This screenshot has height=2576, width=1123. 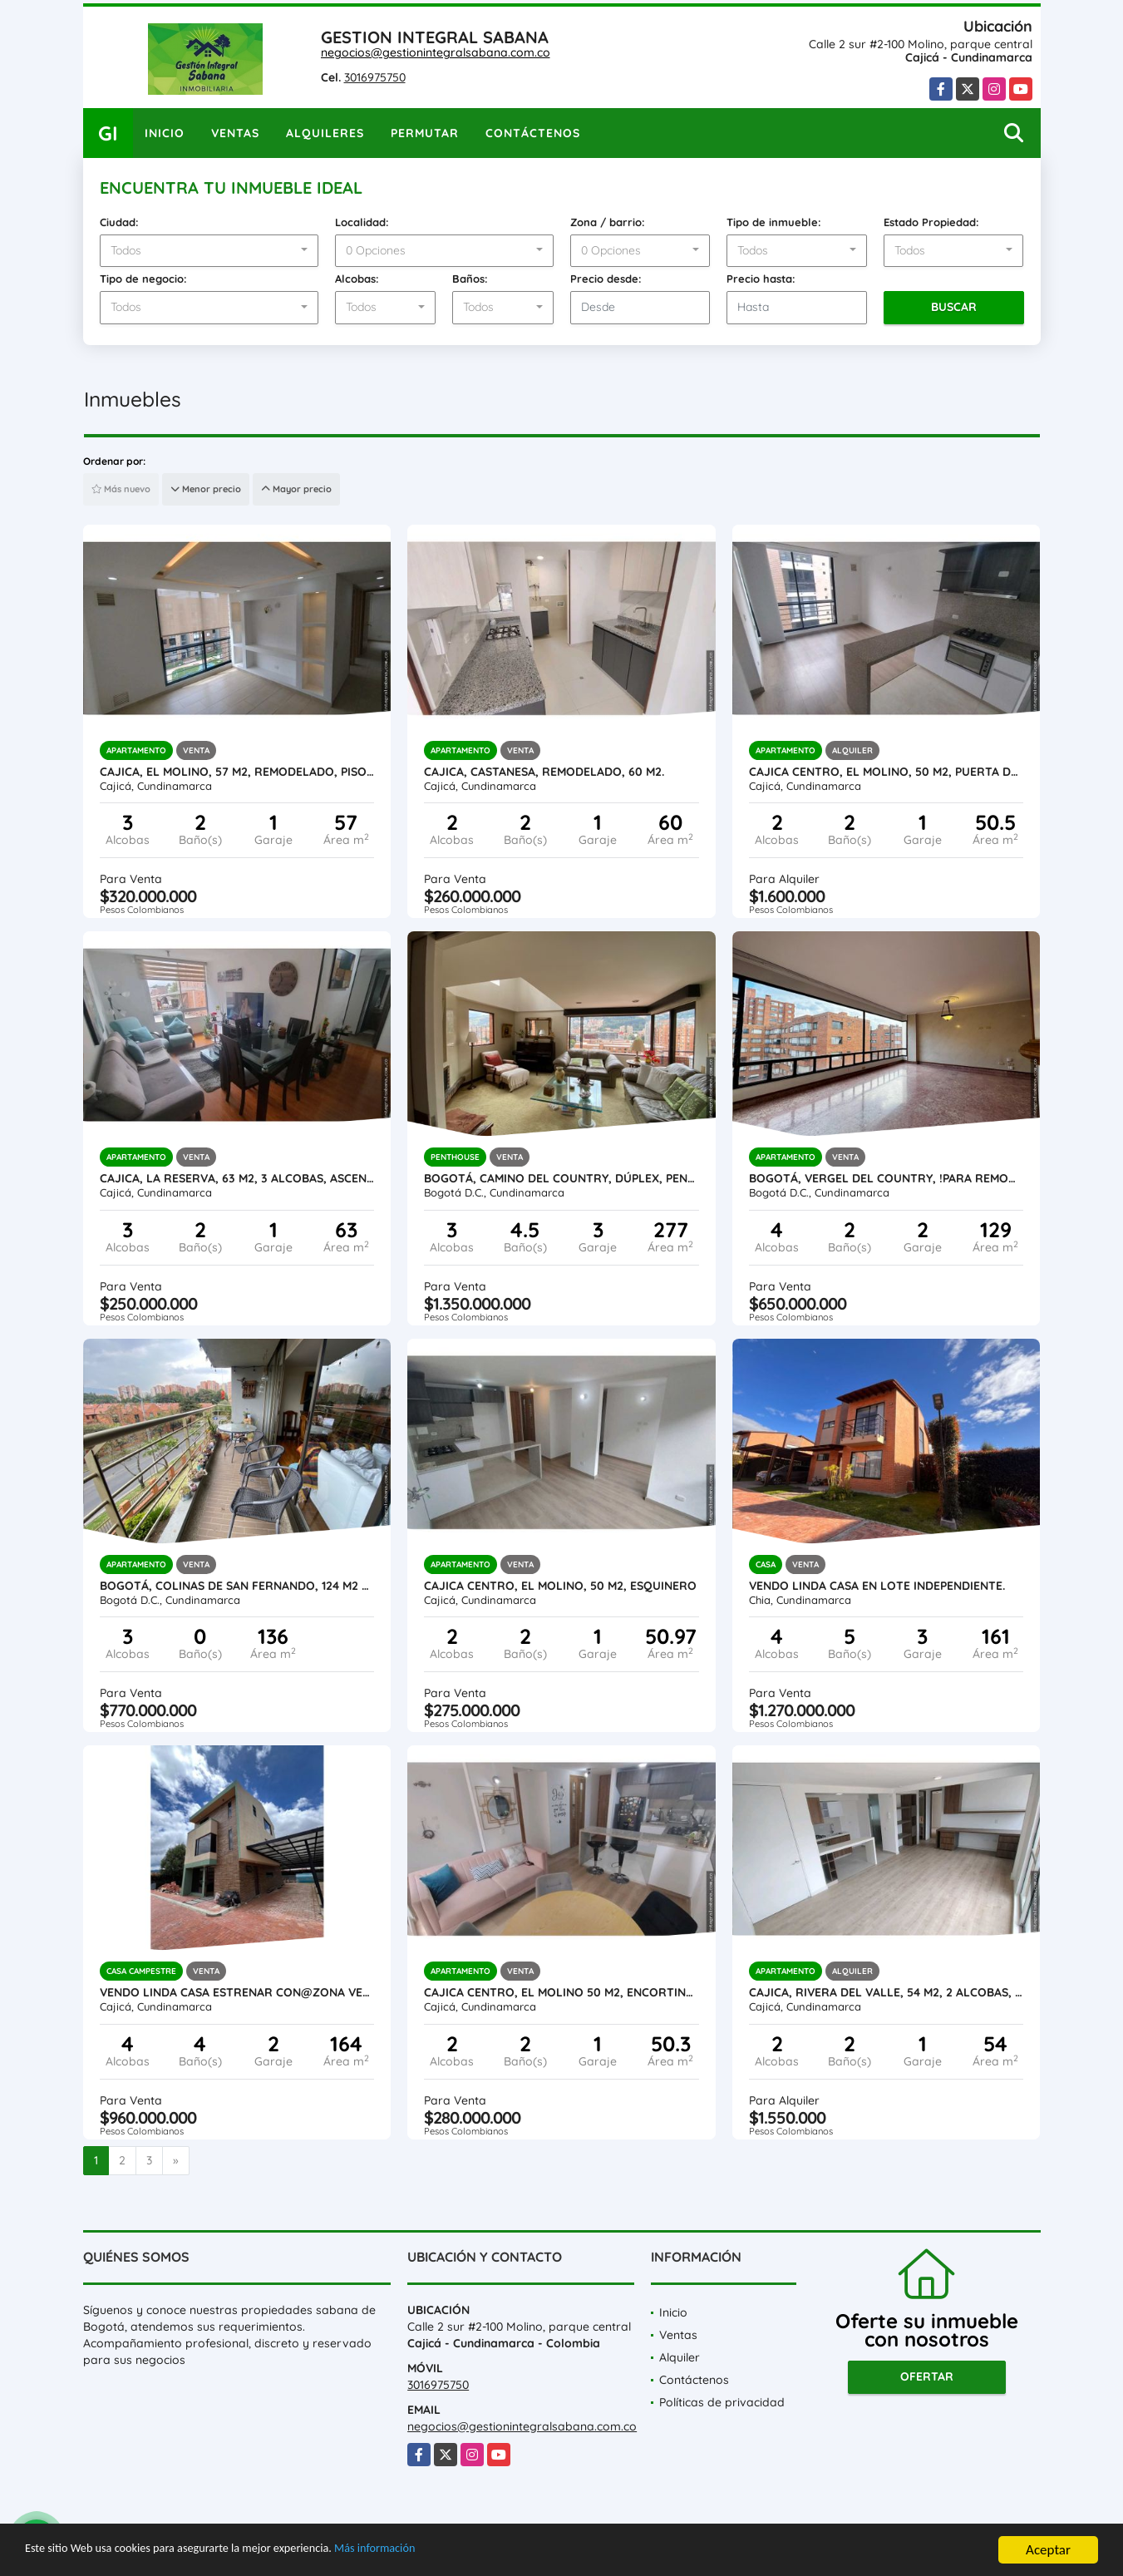 What do you see at coordinates (176, 2161) in the screenshot?
I see `[Next]` at bounding box center [176, 2161].